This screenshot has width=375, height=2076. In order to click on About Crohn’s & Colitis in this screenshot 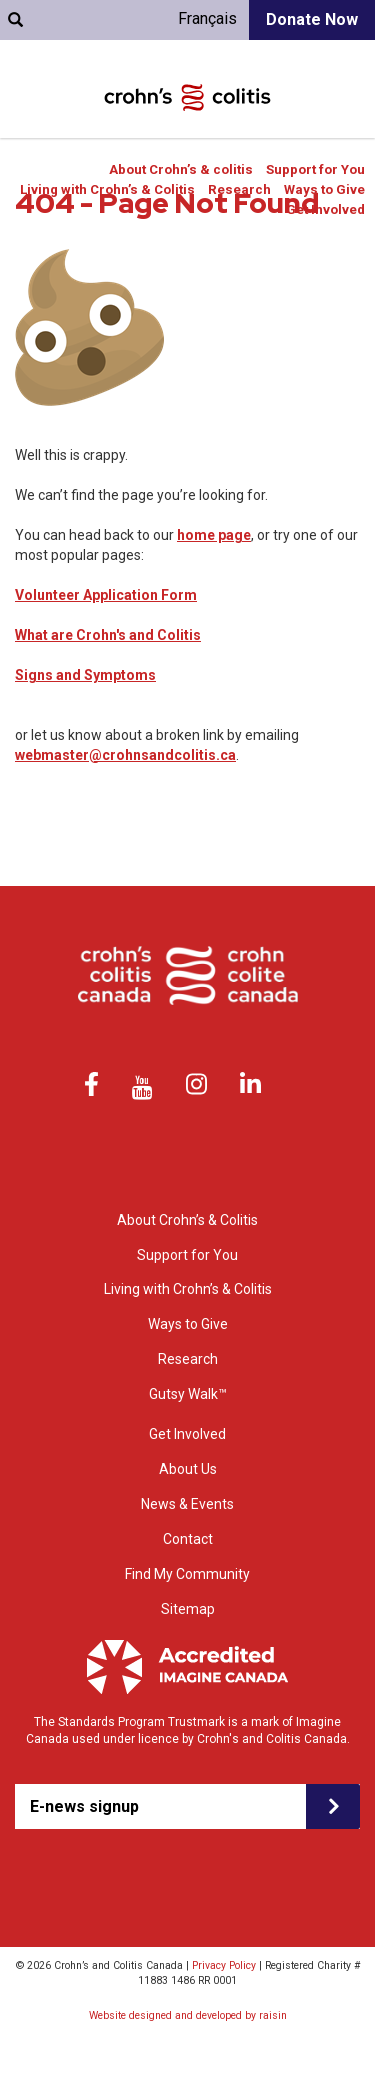, I will do `click(187, 1220)`.